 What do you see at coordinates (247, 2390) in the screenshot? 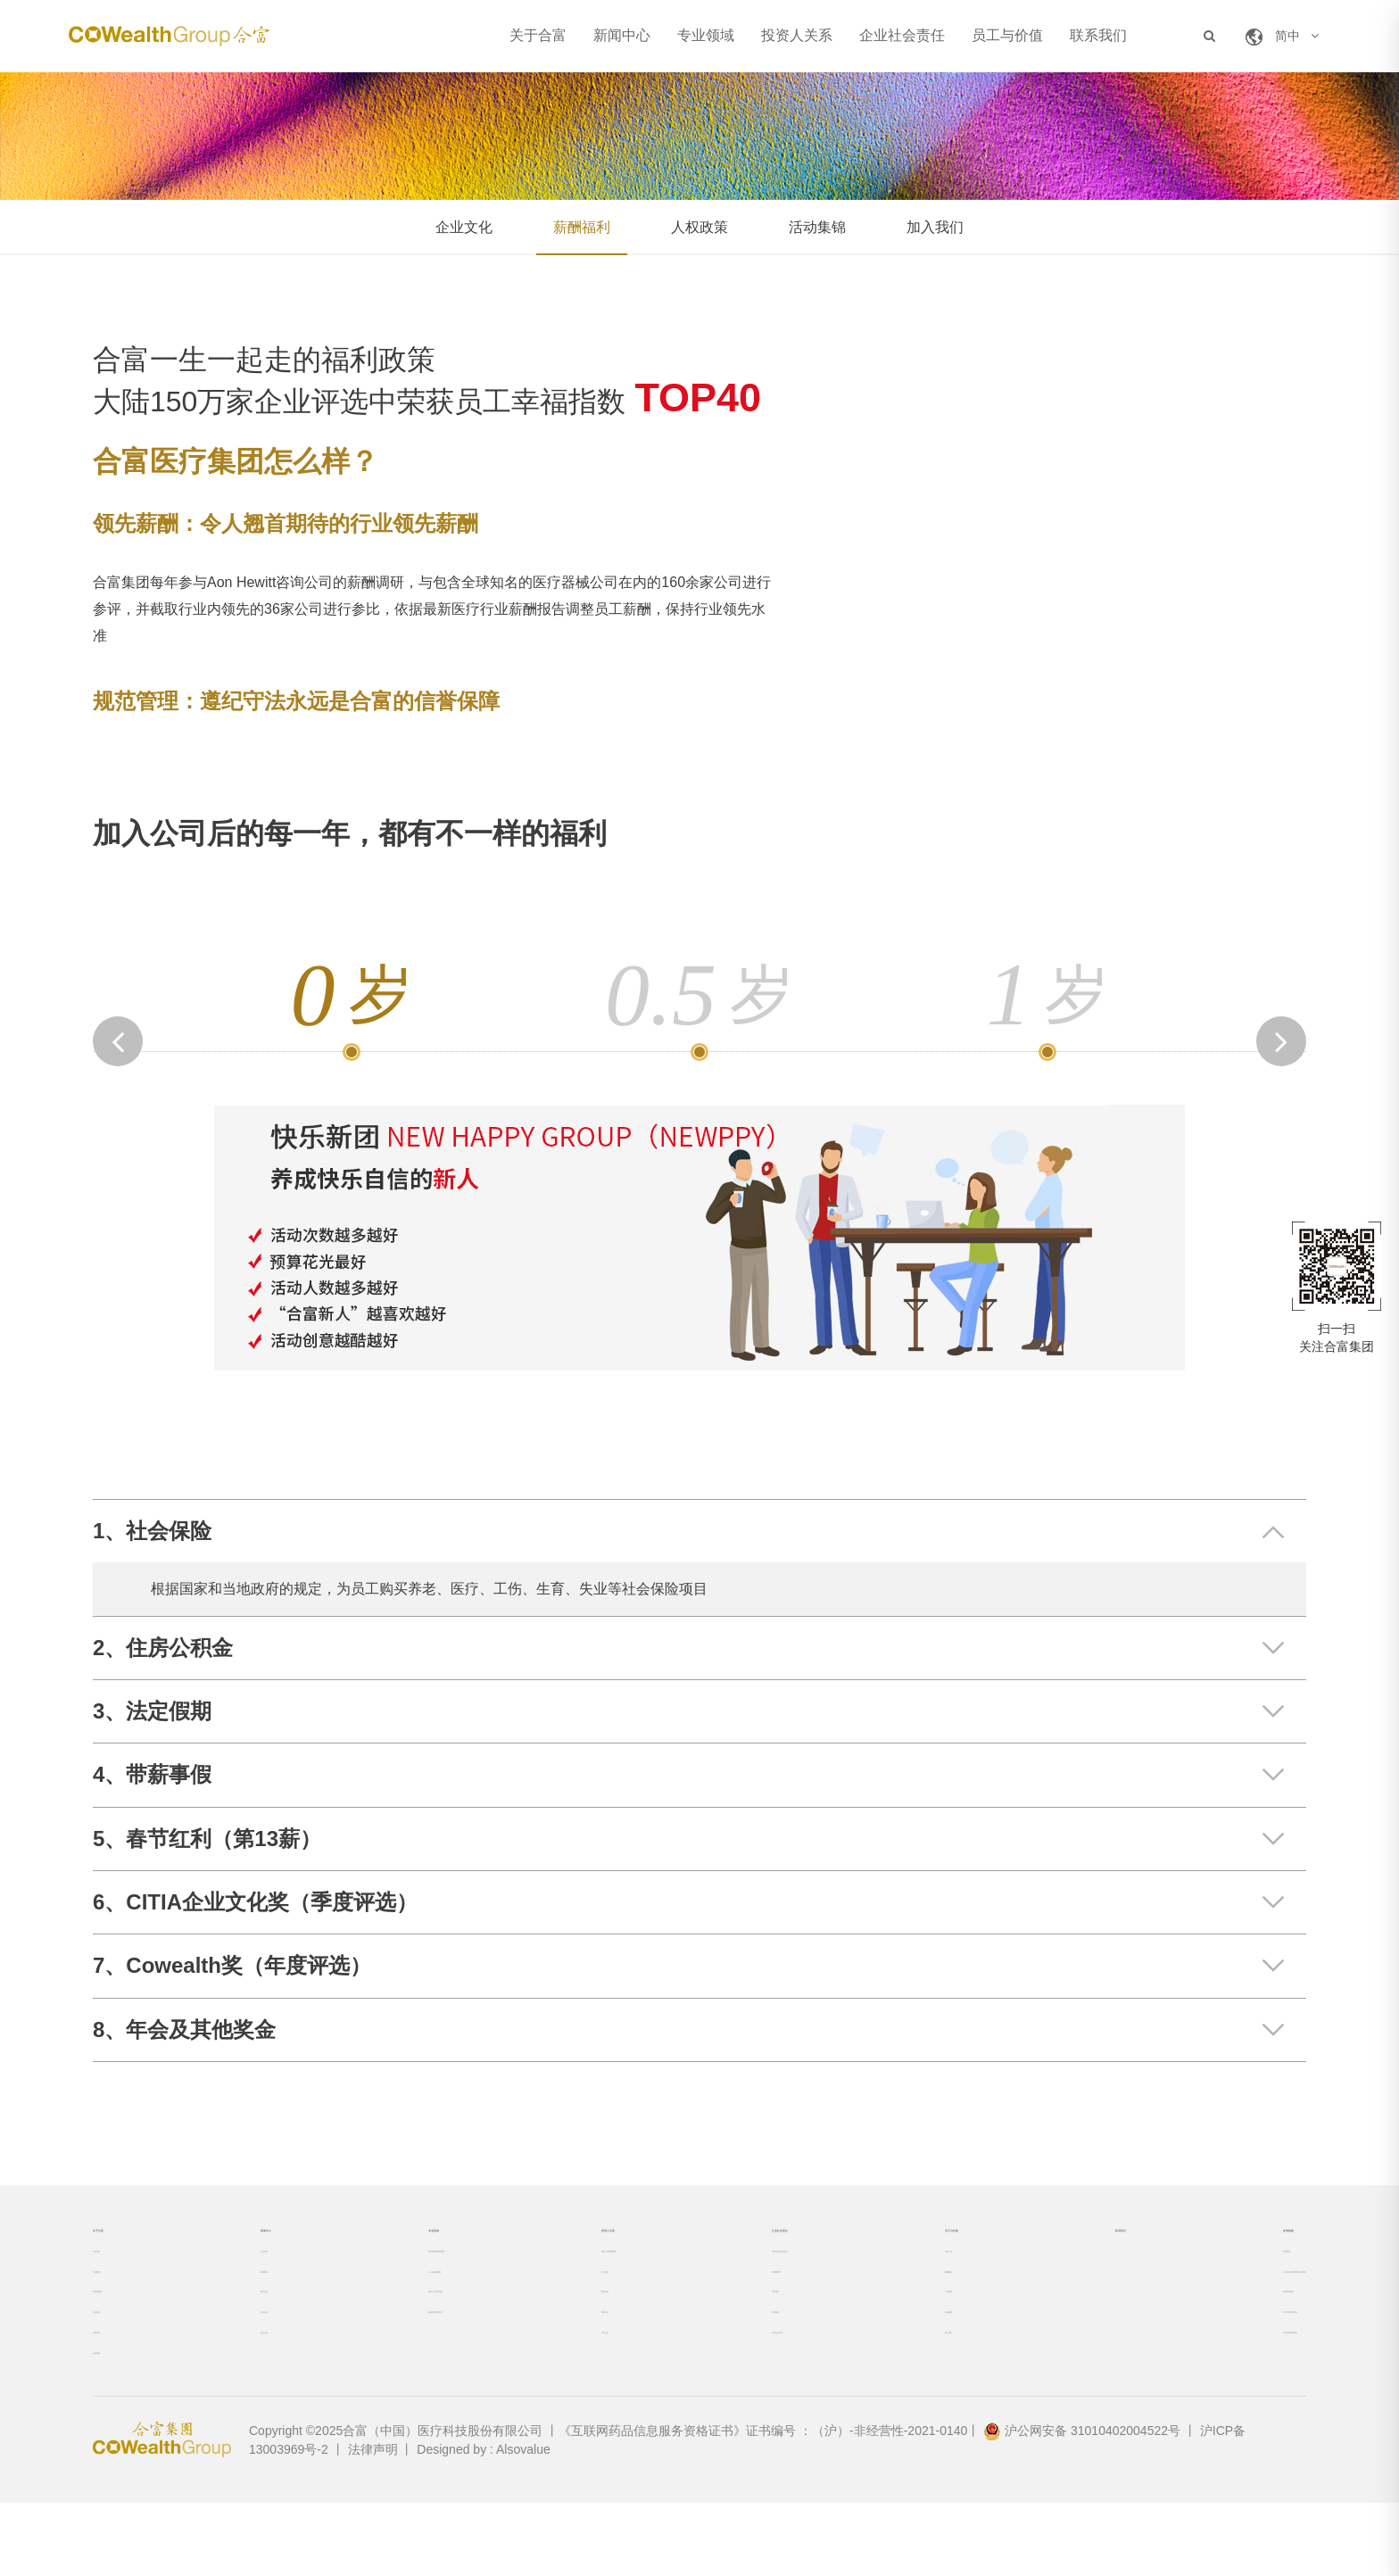
I see `社会公益` at bounding box center [247, 2390].